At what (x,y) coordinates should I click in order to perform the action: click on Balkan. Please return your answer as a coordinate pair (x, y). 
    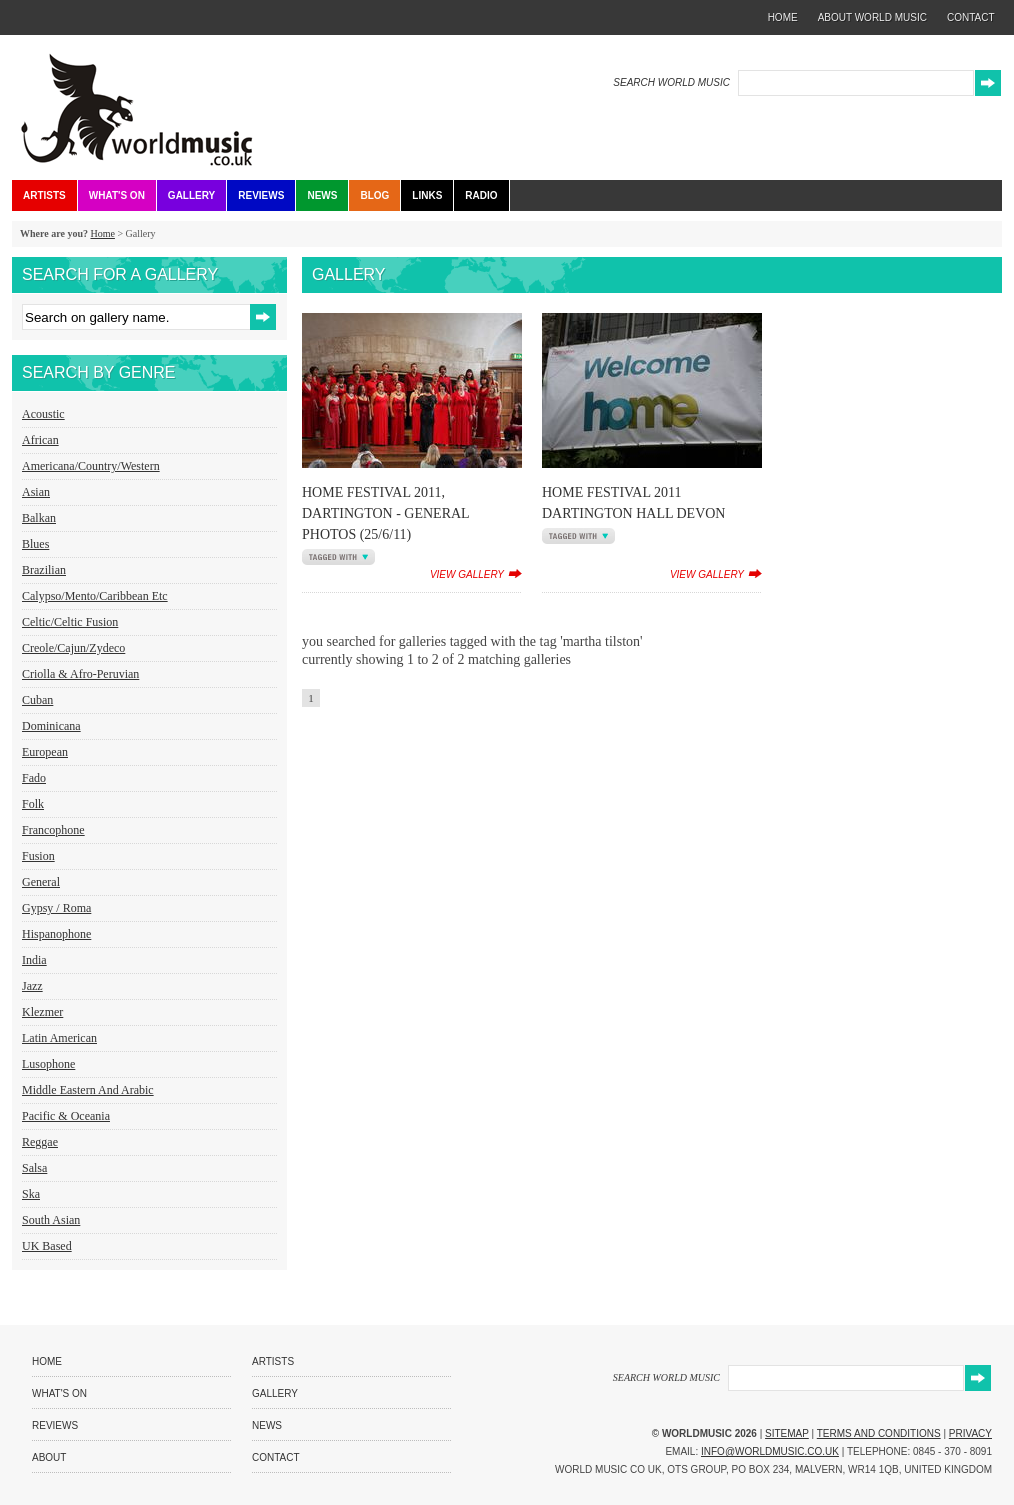
    Looking at the image, I should click on (39, 518).